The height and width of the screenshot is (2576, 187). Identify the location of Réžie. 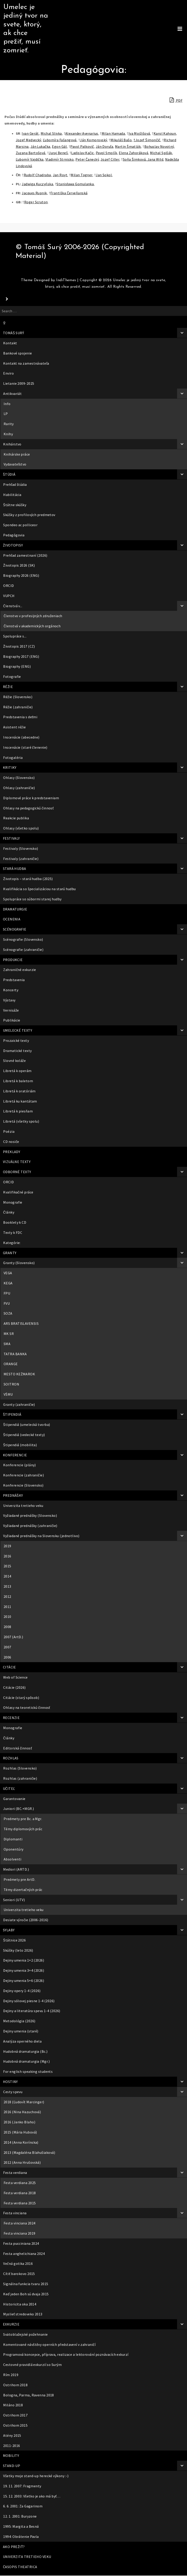
(8, 686).